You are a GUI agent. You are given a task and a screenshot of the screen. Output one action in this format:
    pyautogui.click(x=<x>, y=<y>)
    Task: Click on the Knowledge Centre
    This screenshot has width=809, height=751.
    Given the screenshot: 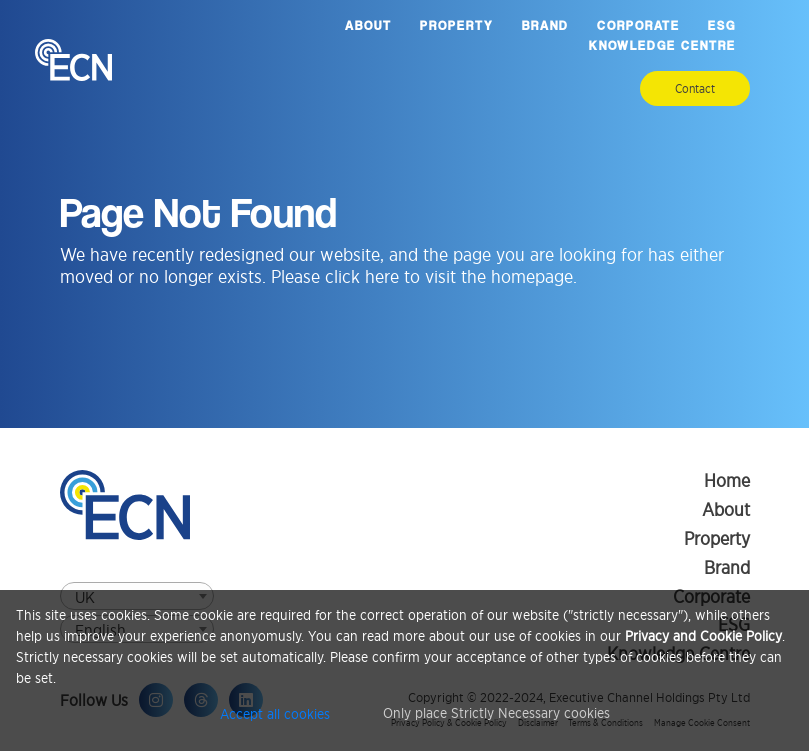 What is the action you would take?
    pyautogui.click(x=662, y=45)
    